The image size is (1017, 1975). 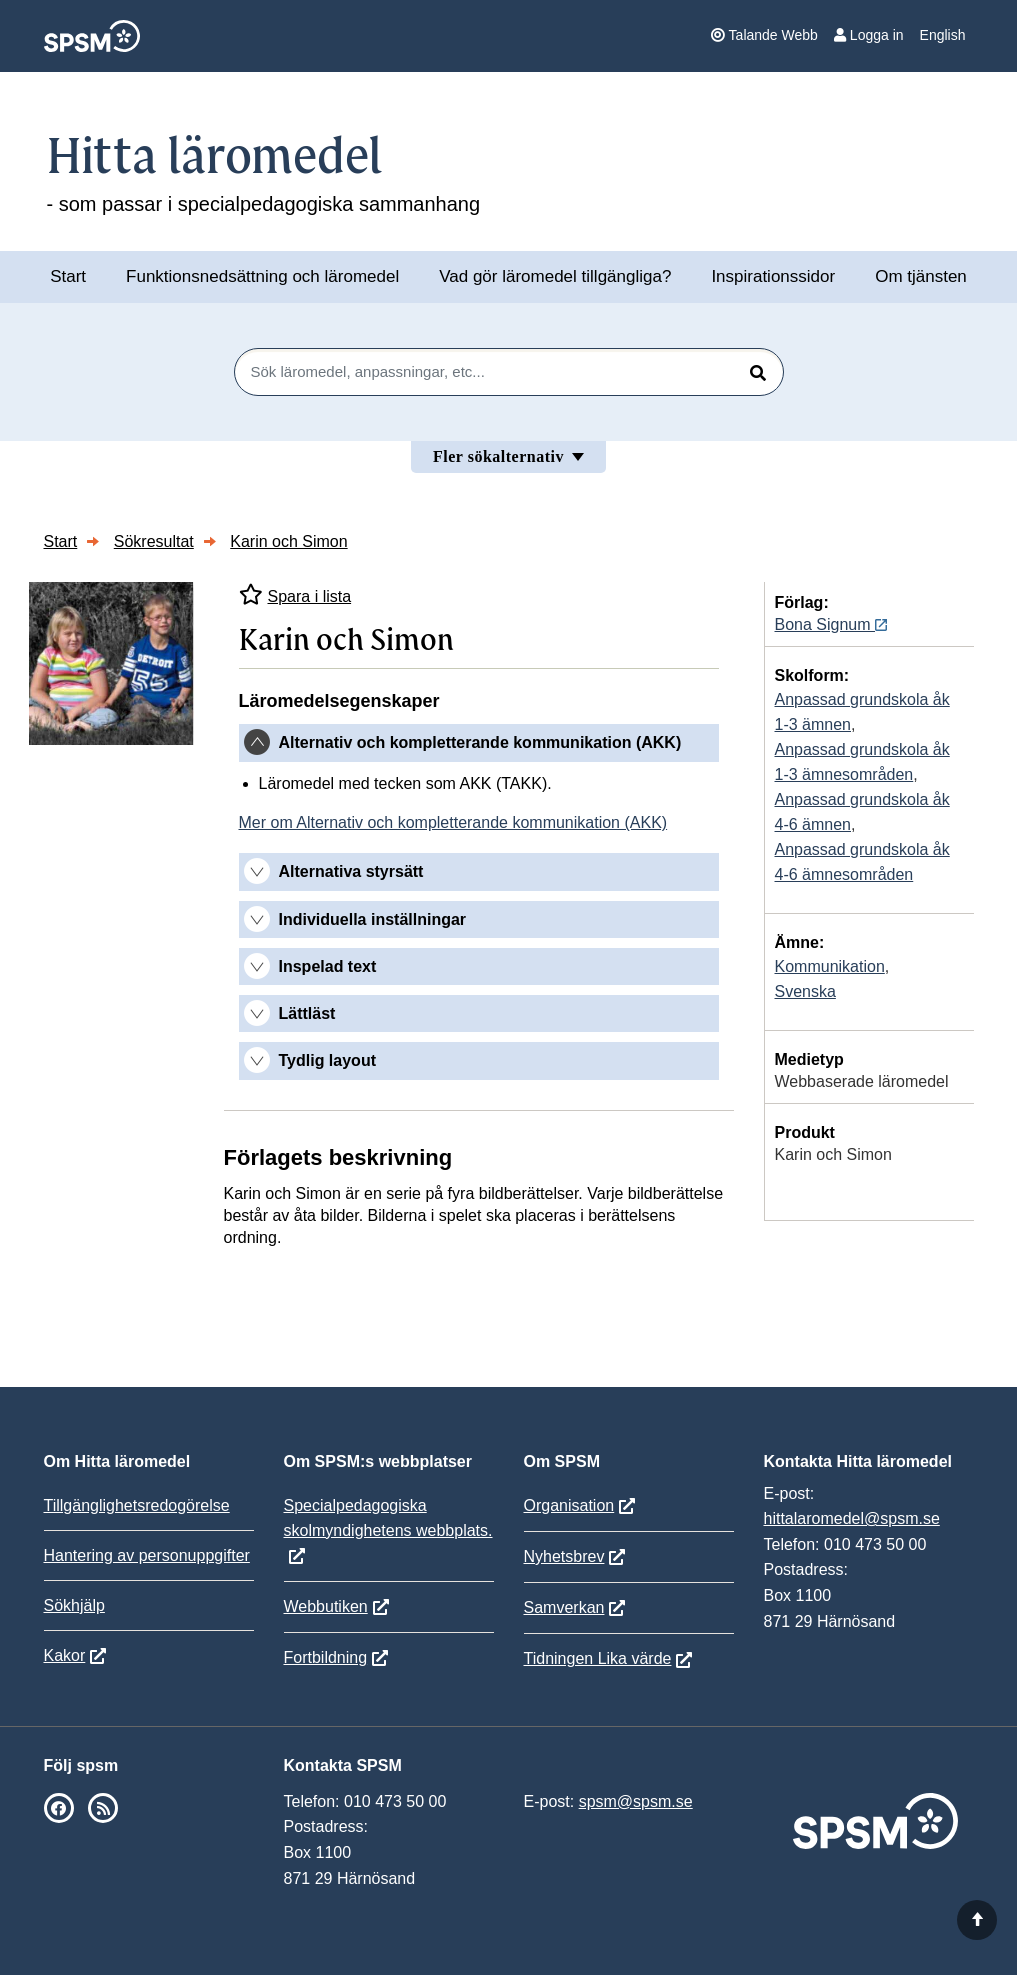 I want to click on Tidningen Lika värde, so click(x=598, y=1658).